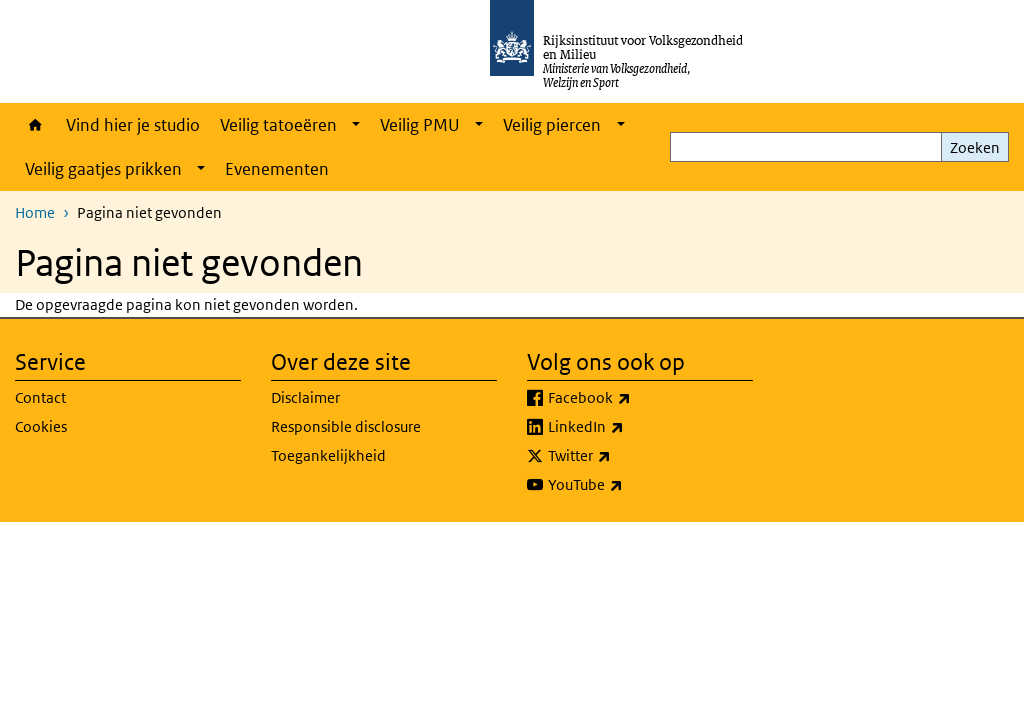 This screenshot has height=720, width=1024. I want to click on Twitter, so click(623, 456).